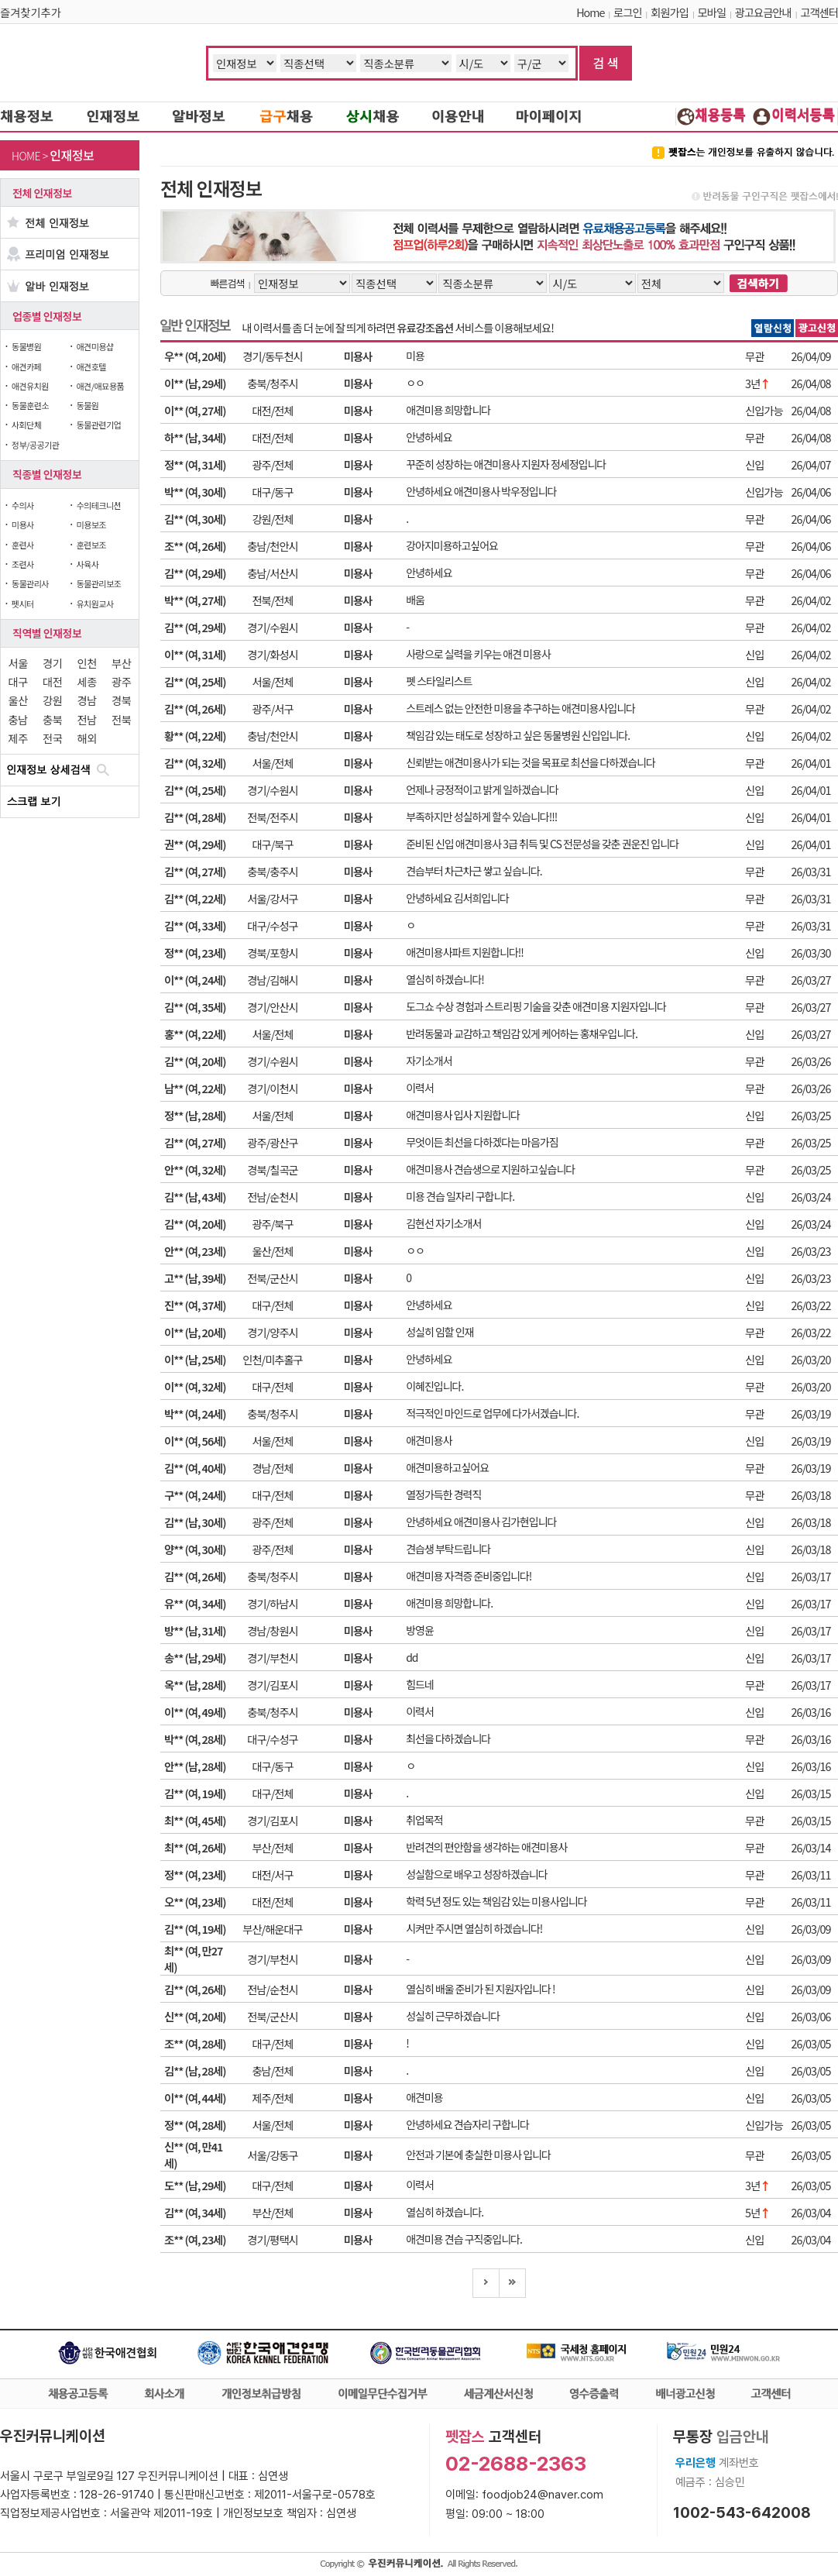 The image size is (838, 2576). I want to click on 동물원, so click(87, 405).